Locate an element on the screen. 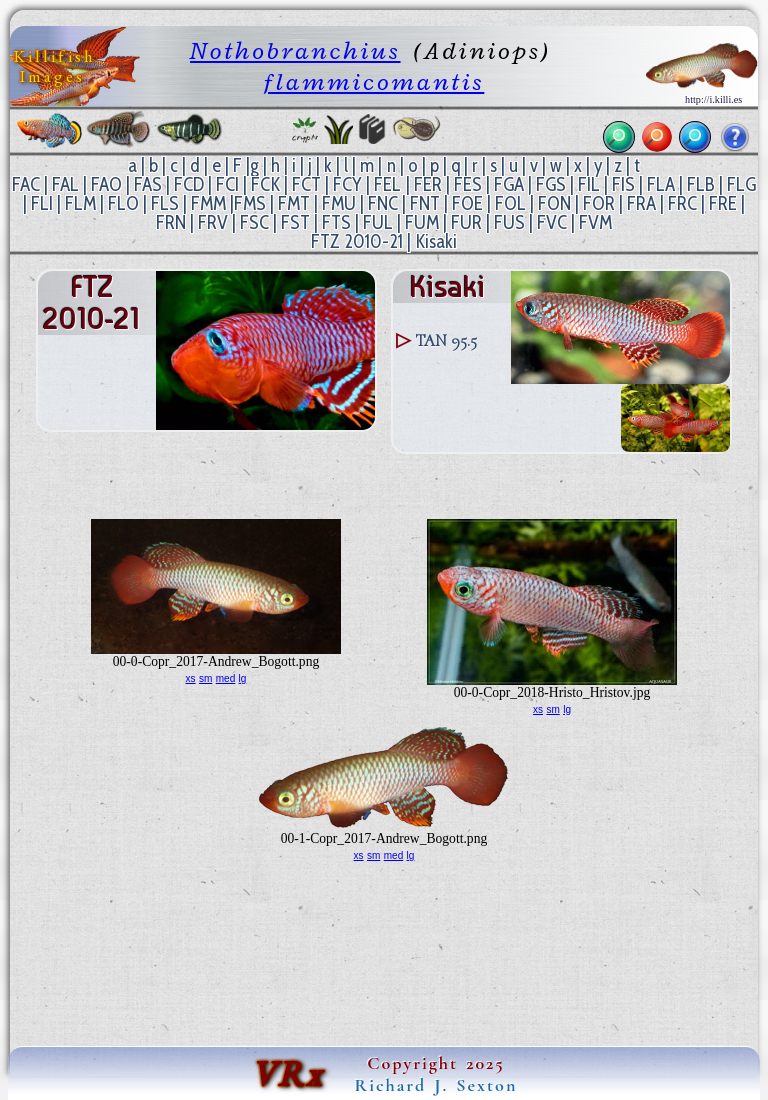 The image size is (768, 1100). FRV is located at coordinates (213, 222).